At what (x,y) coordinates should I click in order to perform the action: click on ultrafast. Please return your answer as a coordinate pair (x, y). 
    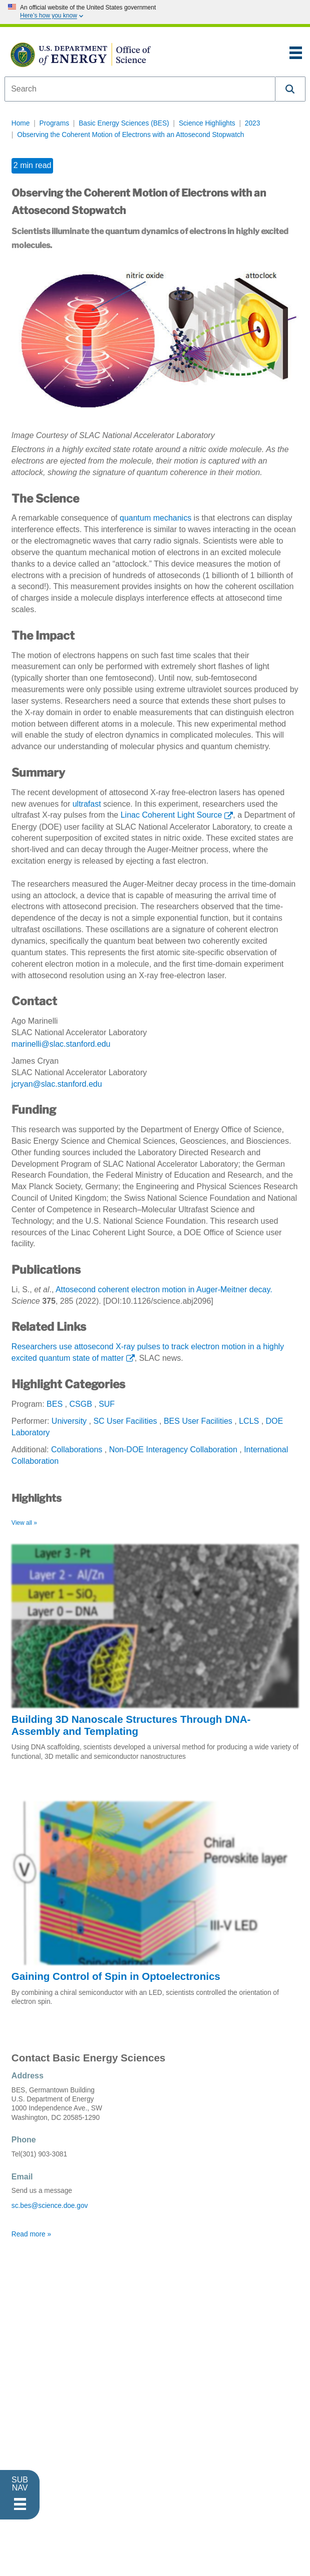
    Looking at the image, I should click on (87, 804).